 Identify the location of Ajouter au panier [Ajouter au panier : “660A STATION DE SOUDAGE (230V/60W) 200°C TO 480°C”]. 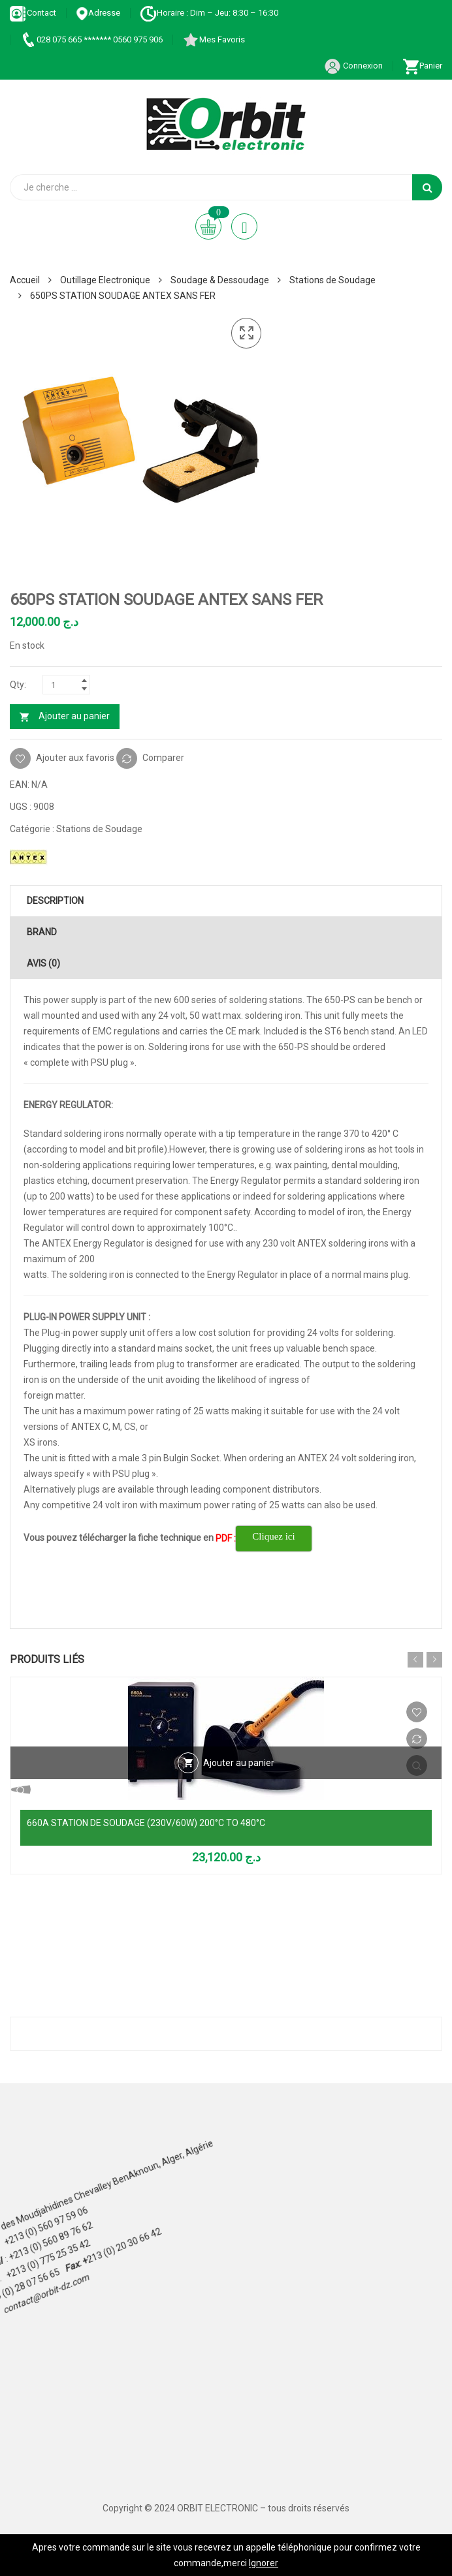
(238, 1763).